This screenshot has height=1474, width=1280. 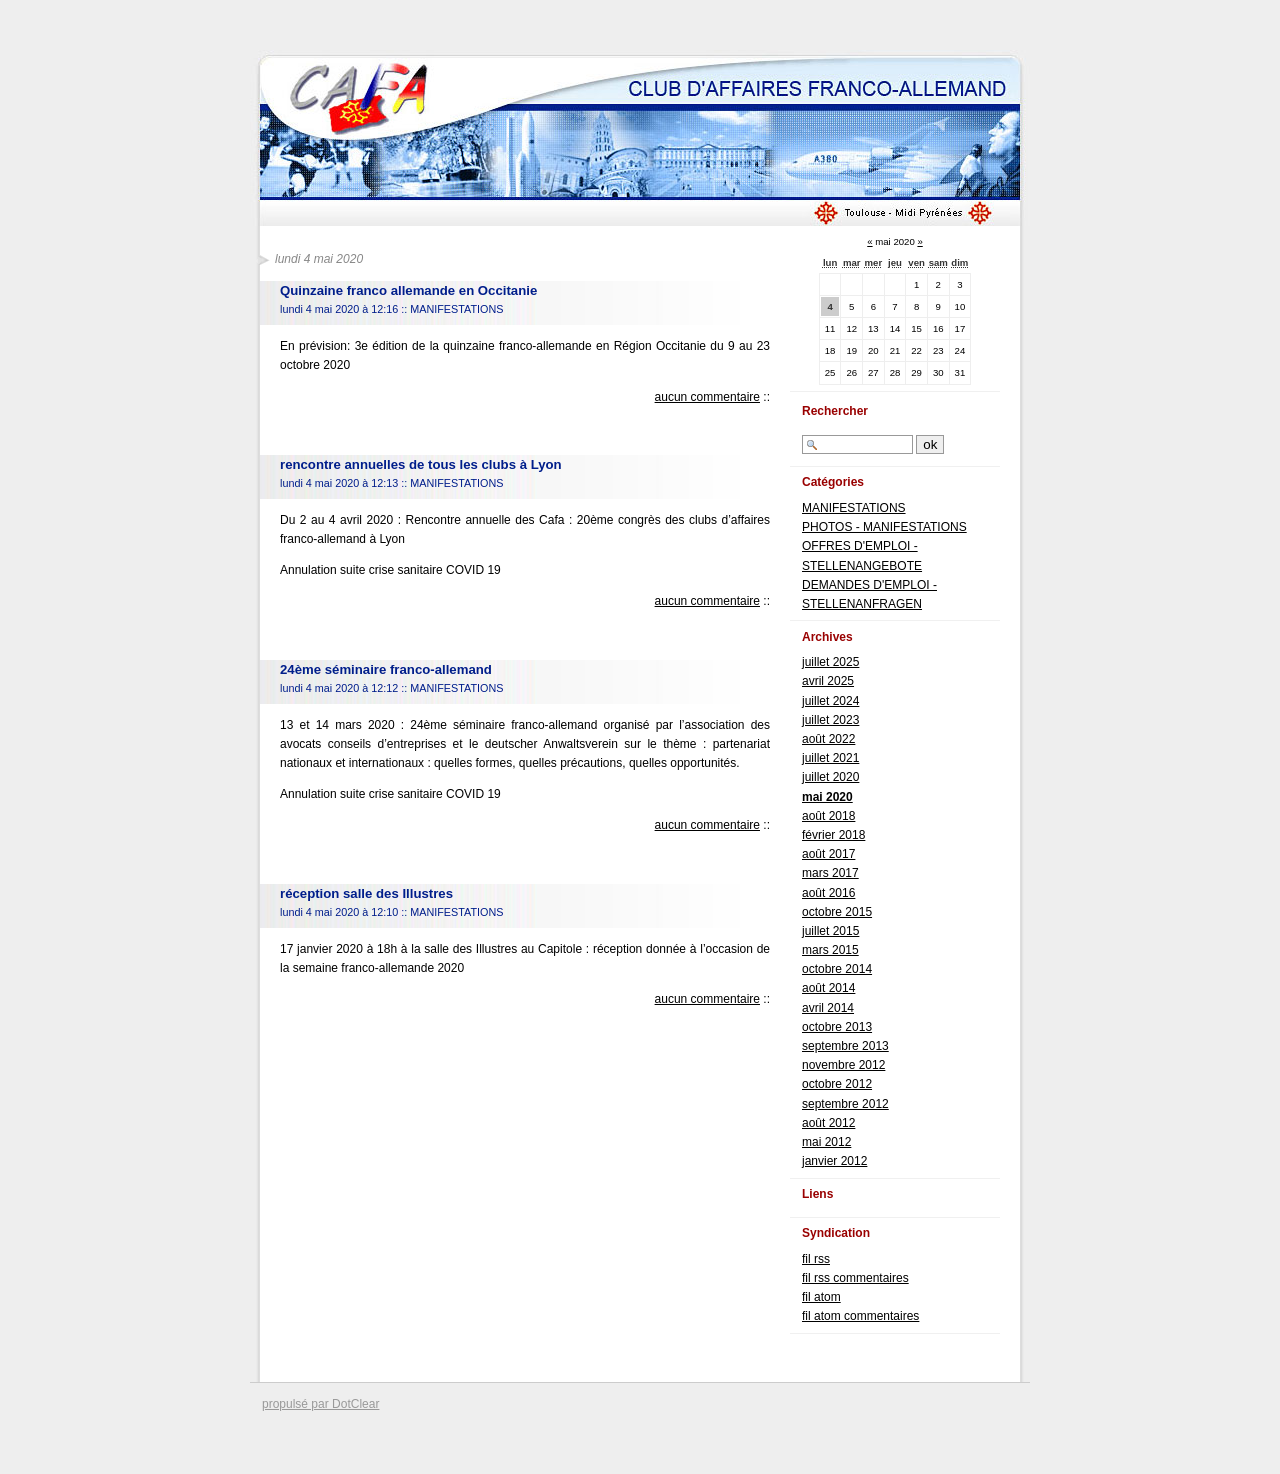 What do you see at coordinates (884, 527) in the screenshot?
I see `PHOTOS - MANIFESTATIONS` at bounding box center [884, 527].